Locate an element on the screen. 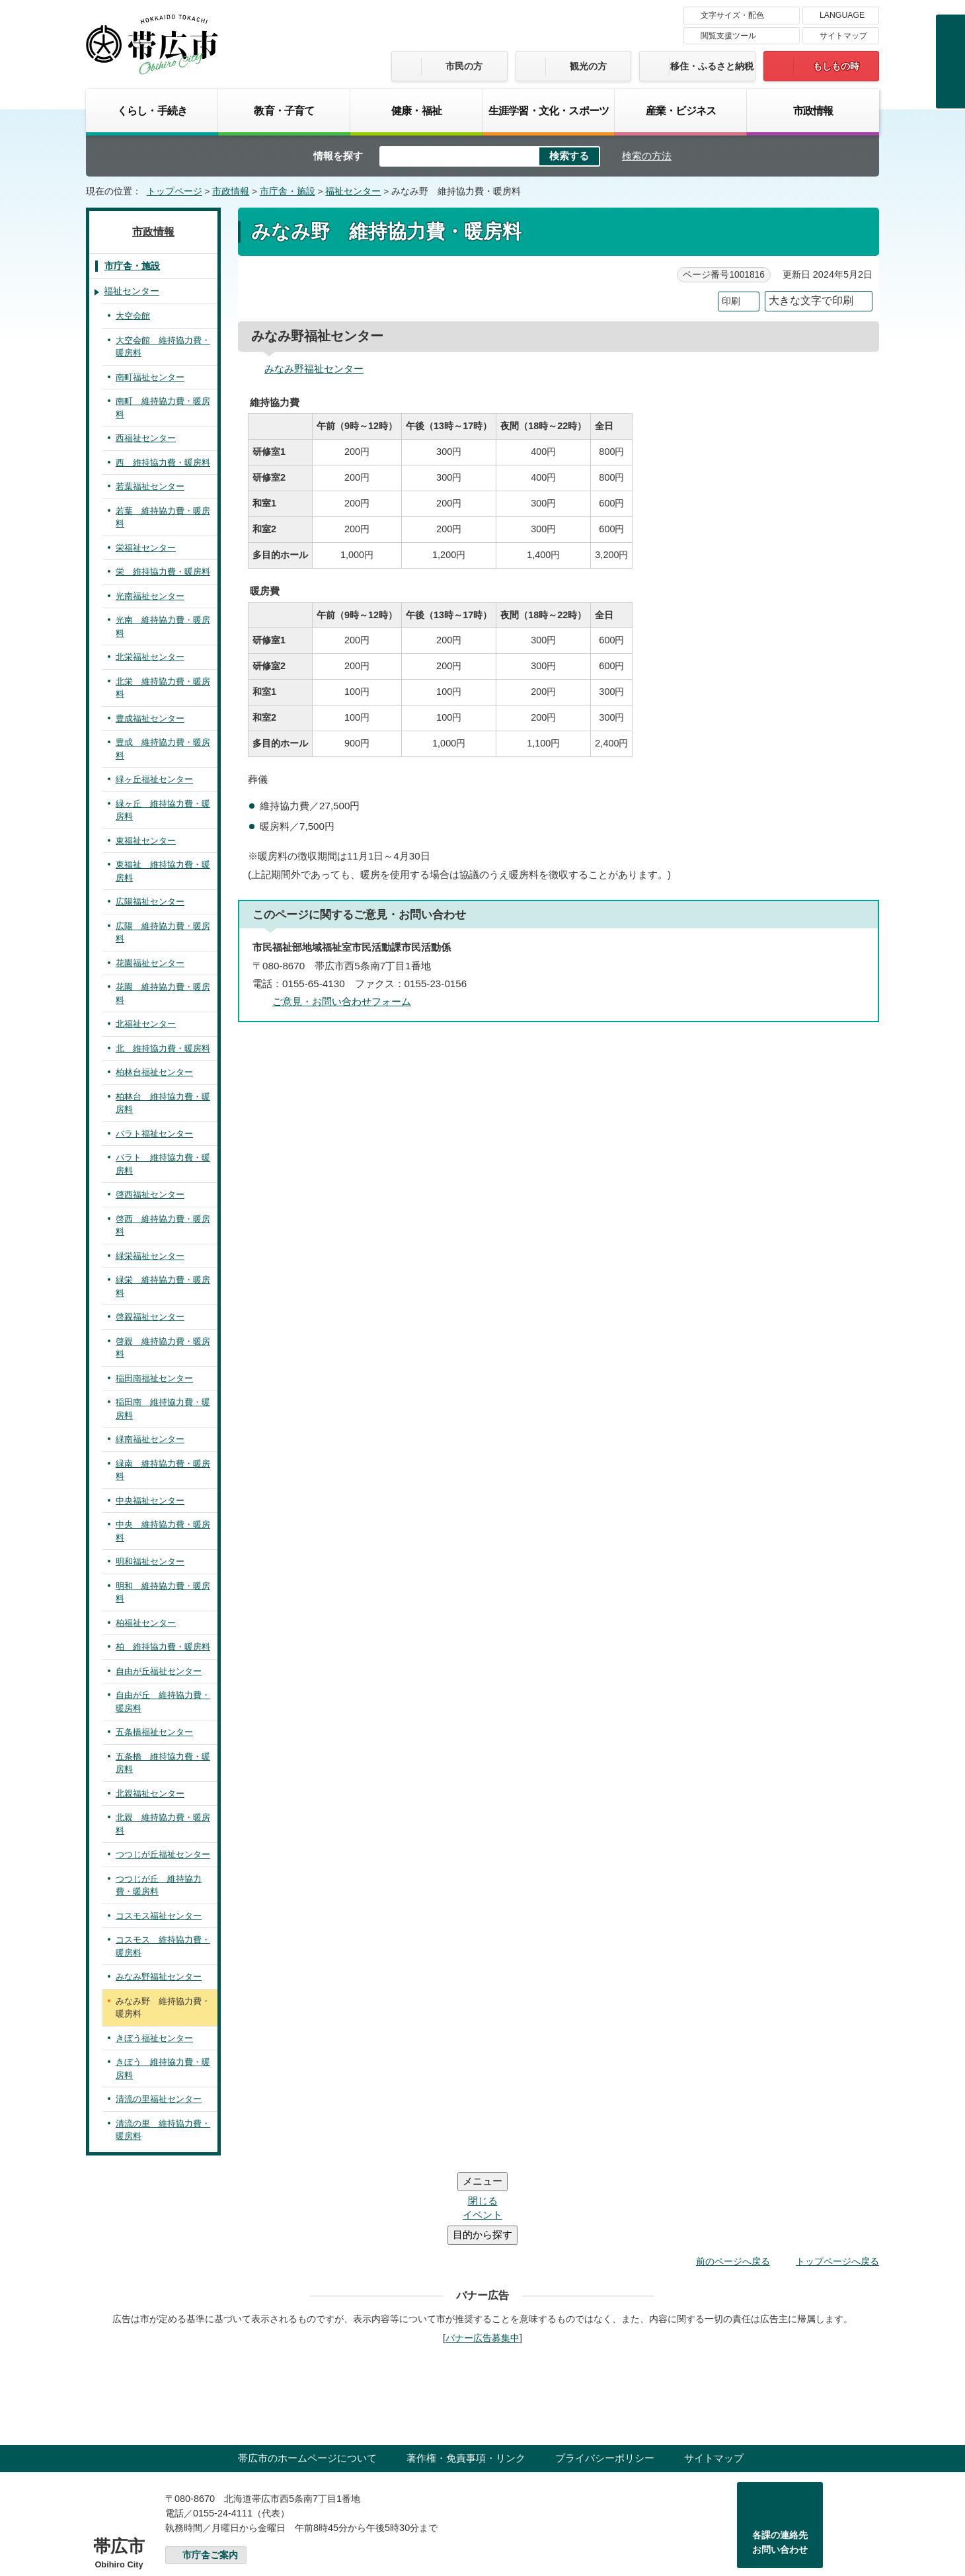 The image size is (965, 2576). 光南 維持協力費・暖房料 is located at coordinates (163, 626).